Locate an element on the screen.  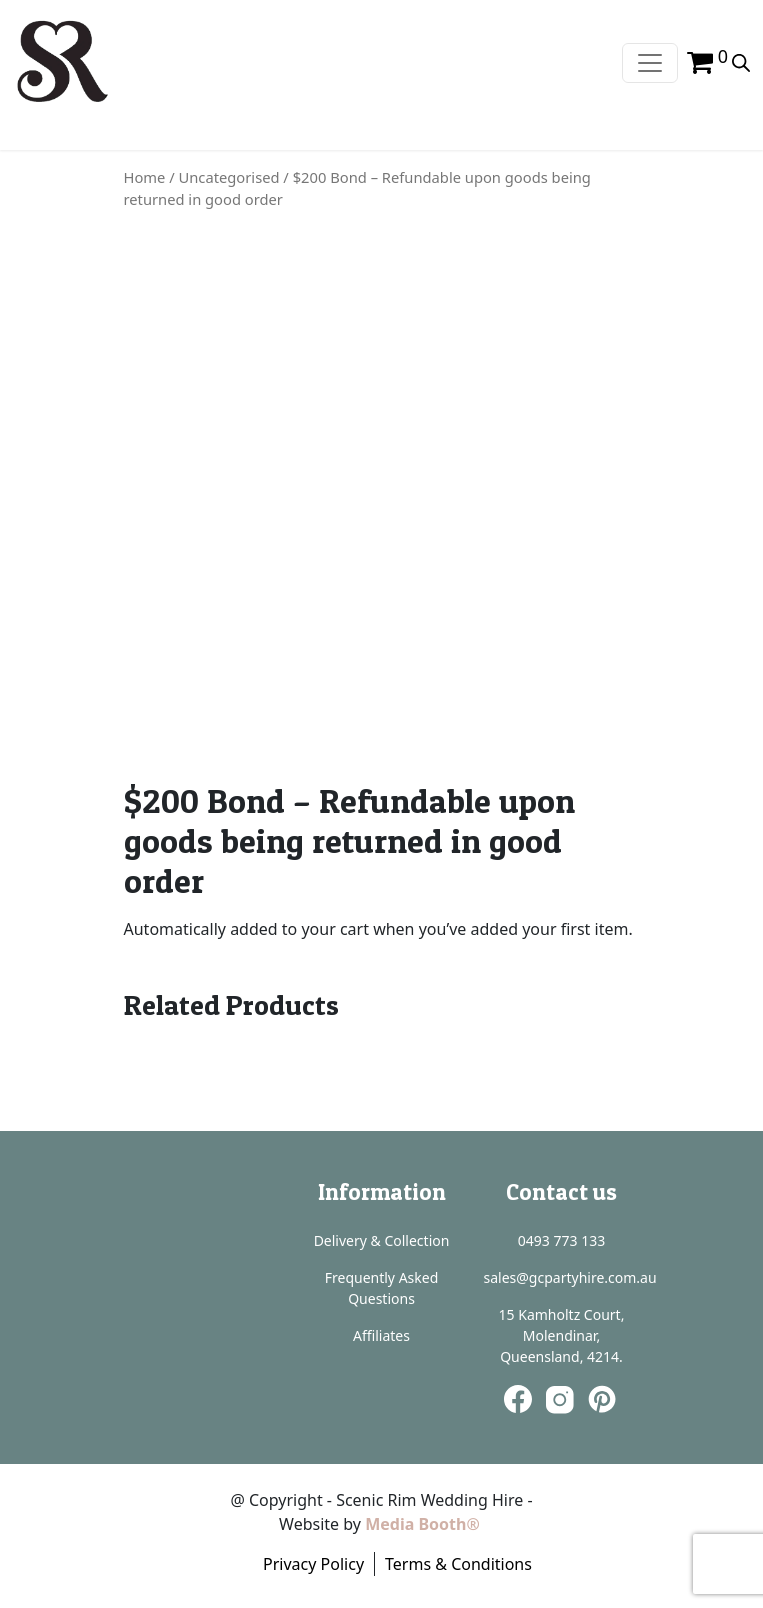
Media Booth® is located at coordinates (424, 1524).